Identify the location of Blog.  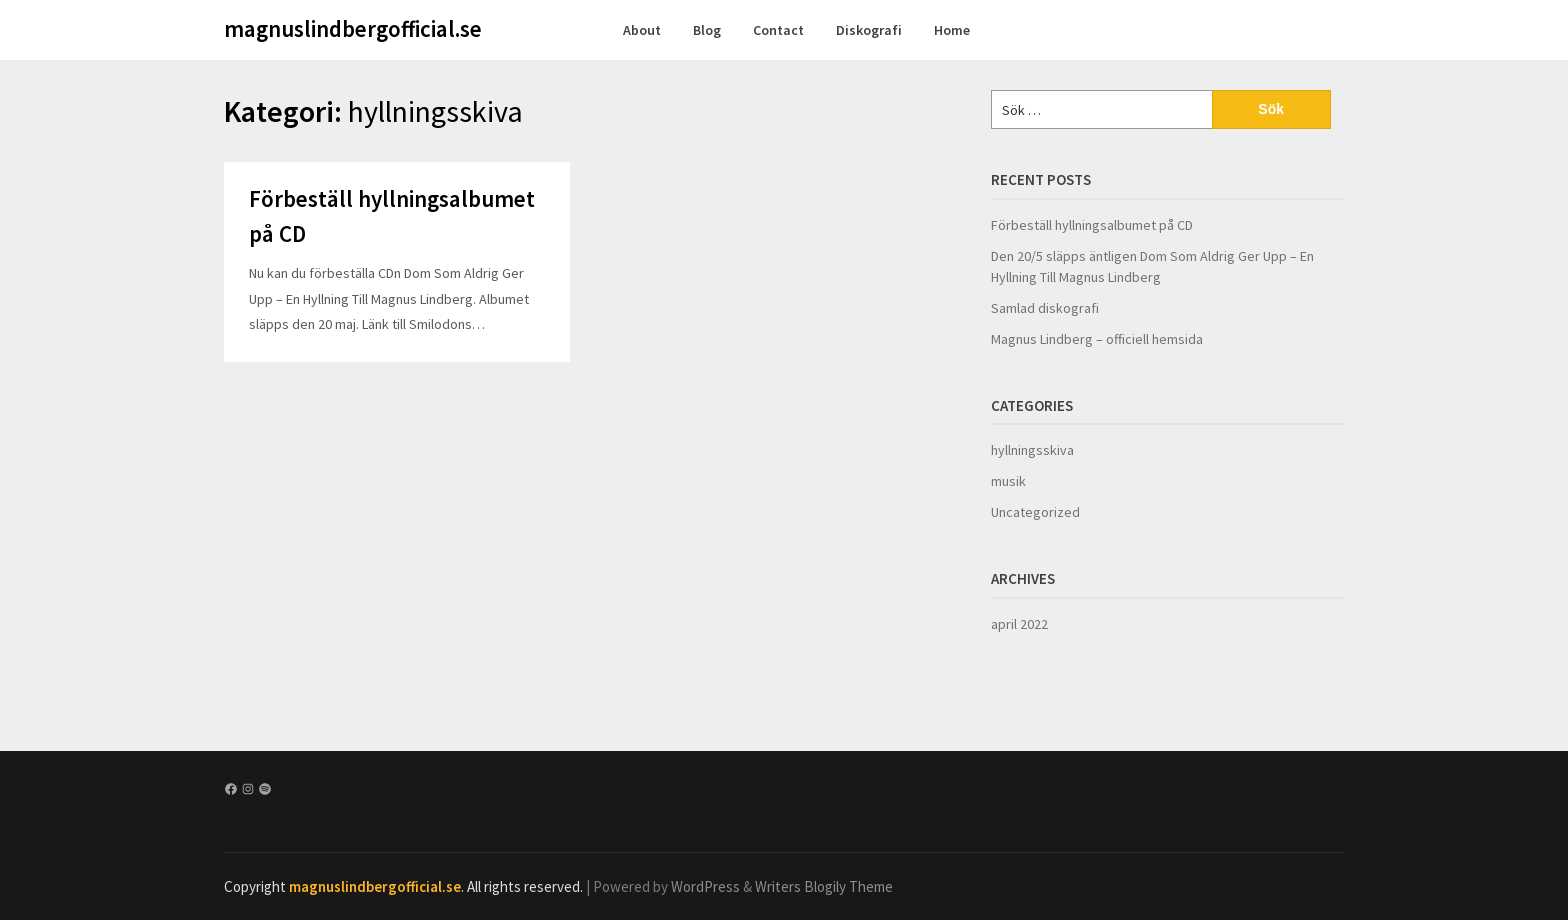
(707, 30).